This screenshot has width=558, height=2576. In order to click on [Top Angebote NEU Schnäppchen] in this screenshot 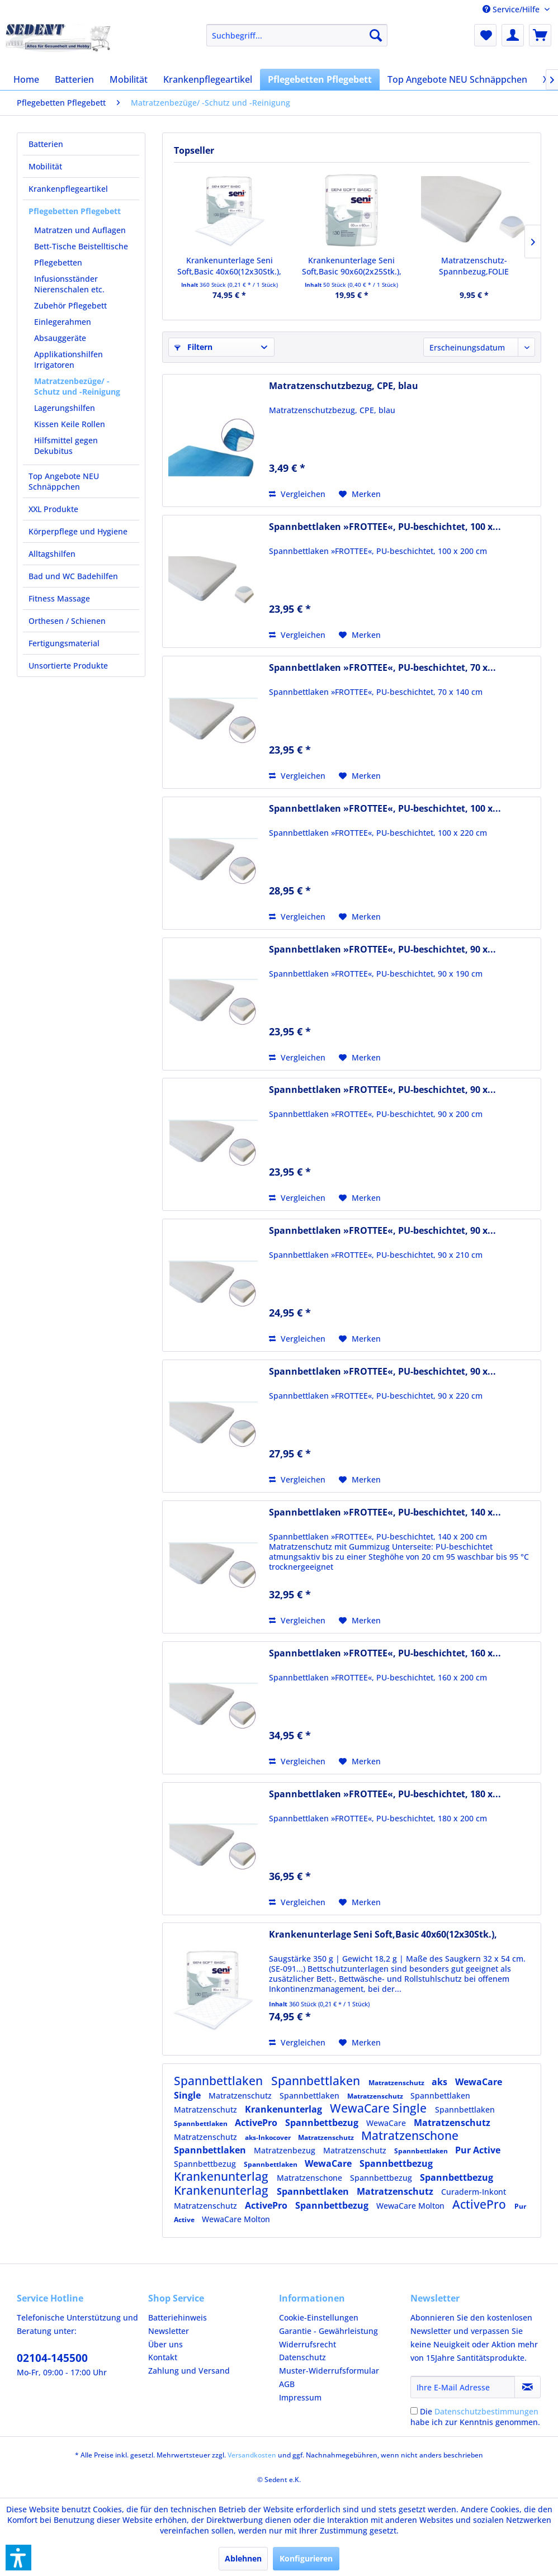, I will do `click(457, 79)`.